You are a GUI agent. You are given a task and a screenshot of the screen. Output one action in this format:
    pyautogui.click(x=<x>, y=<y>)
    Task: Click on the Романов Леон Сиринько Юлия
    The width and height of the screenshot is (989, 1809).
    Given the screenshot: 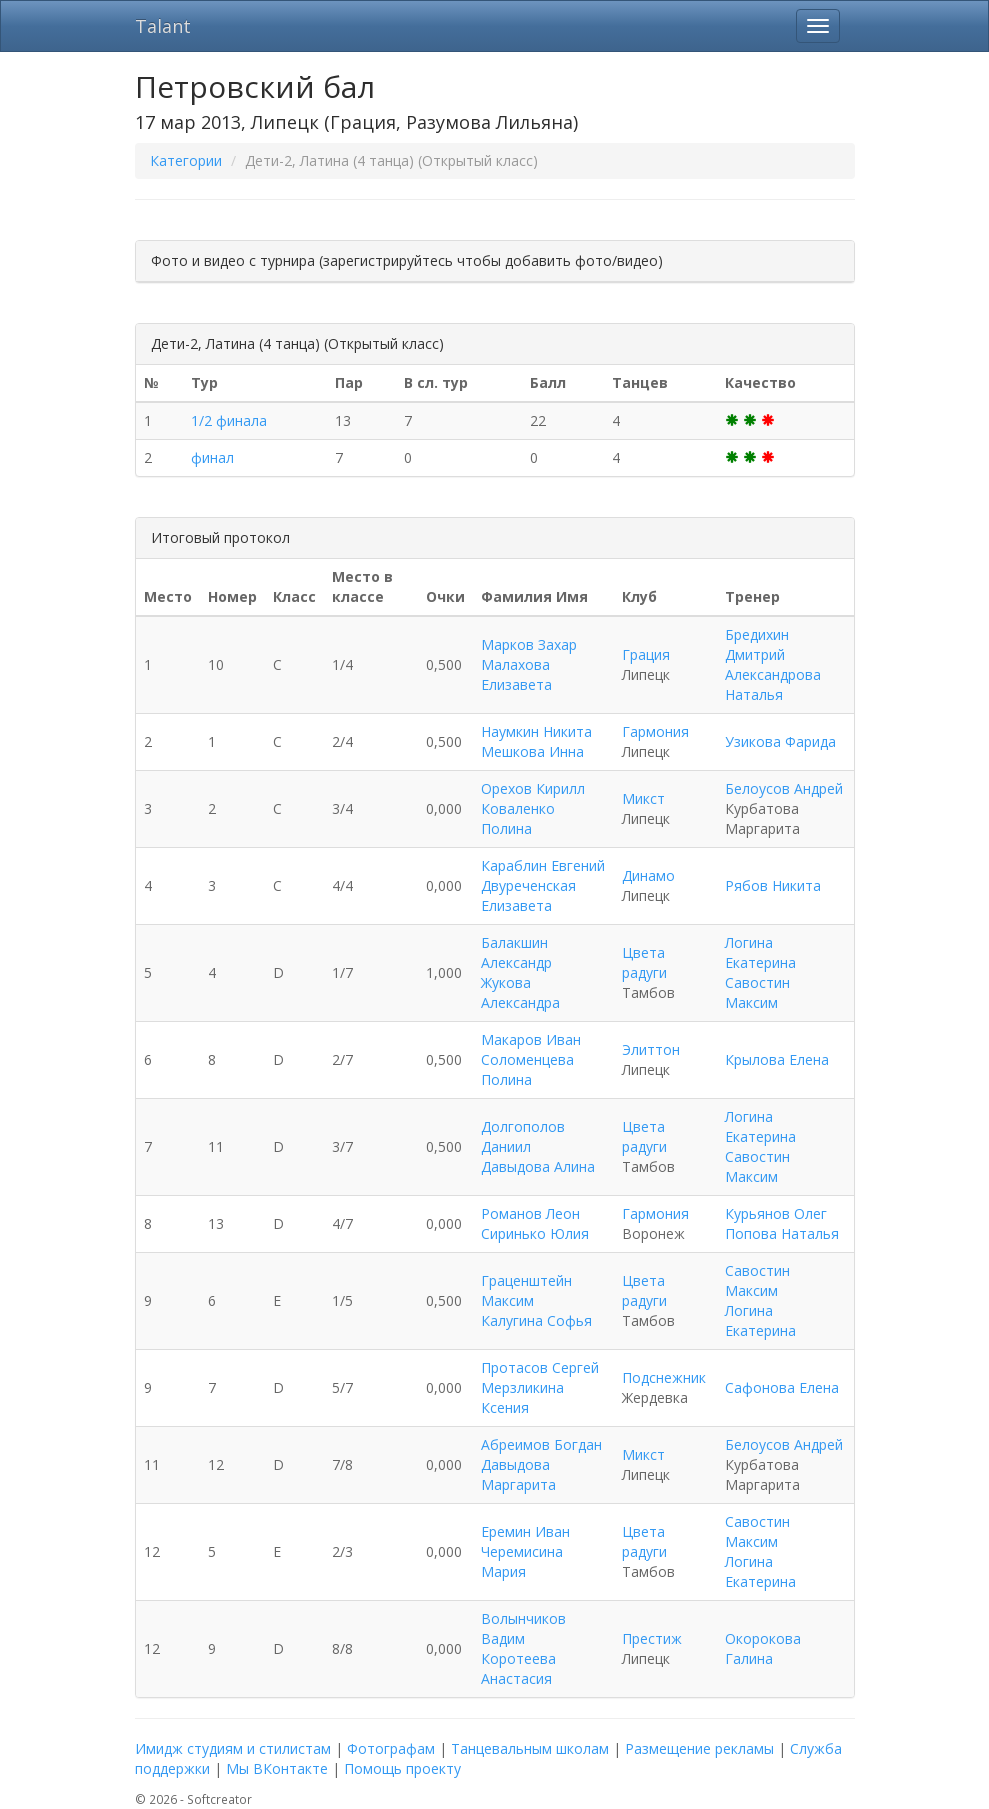 What is the action you would take?
    pyautogui.click(x=535, y=1223)
    